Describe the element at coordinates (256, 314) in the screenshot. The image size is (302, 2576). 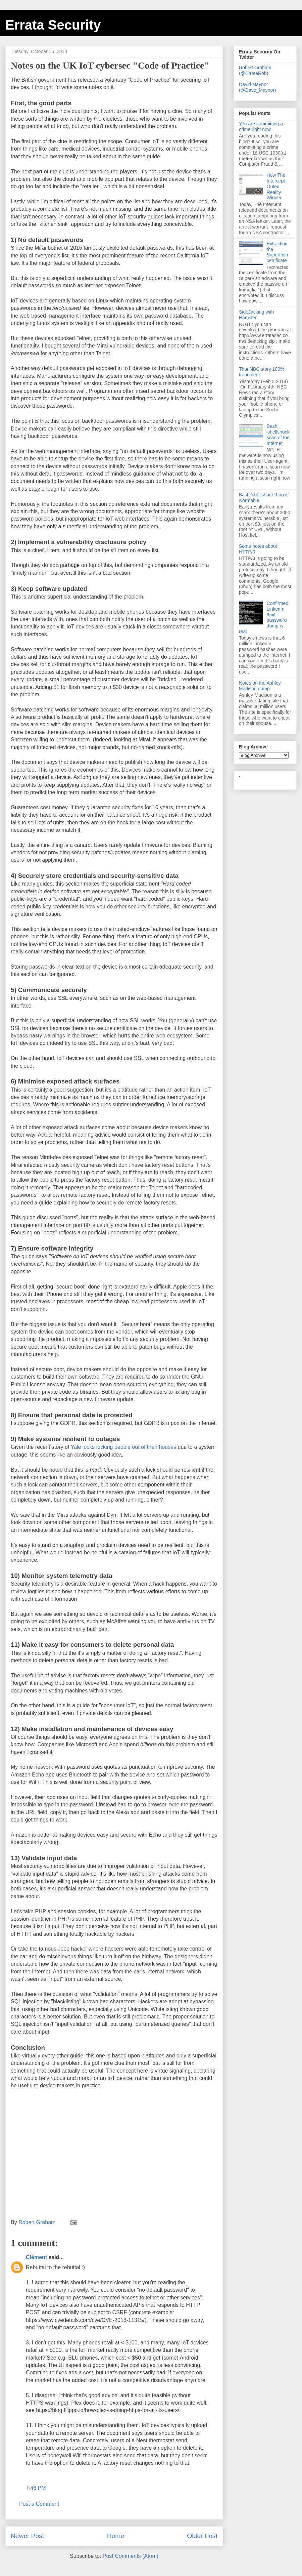
I see `SideJacking with Hamster` at that location.